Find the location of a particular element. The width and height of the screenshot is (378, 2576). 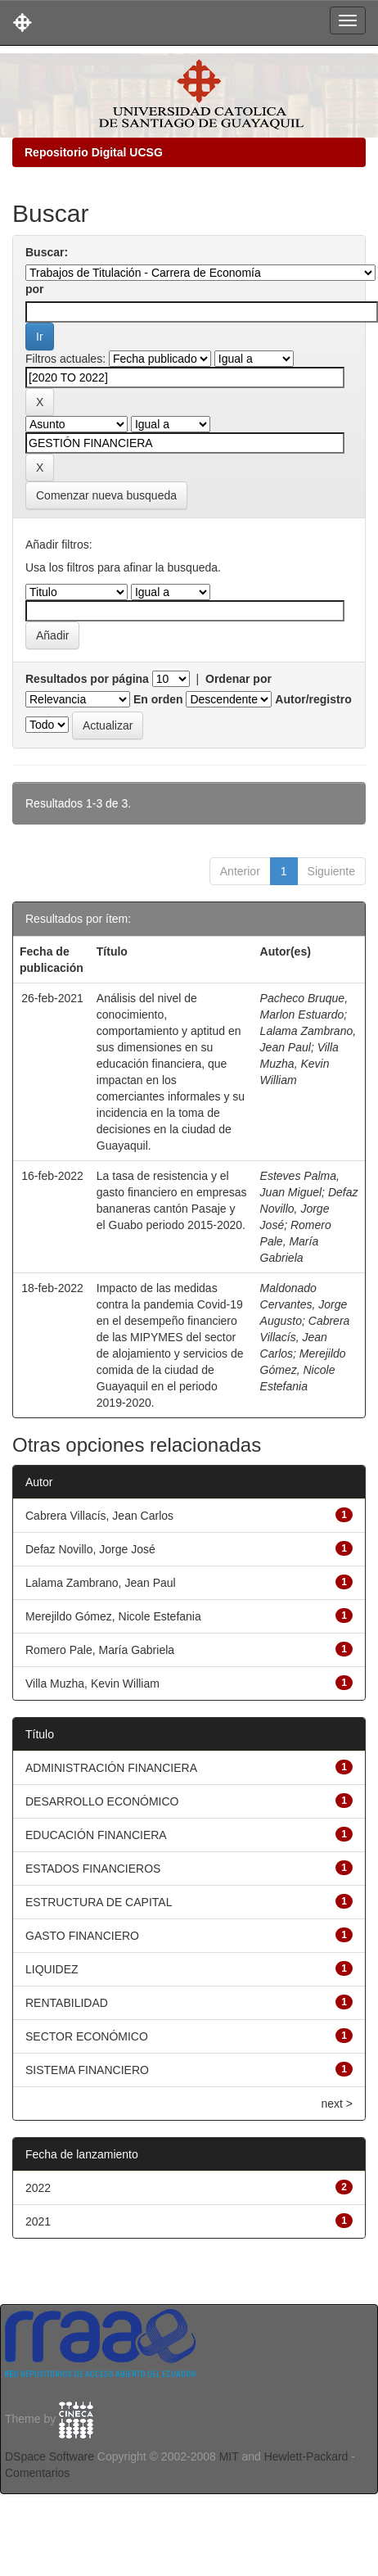

Maldonado Cervantes, Jorge Augusto is located at coordinates (304, 1304).